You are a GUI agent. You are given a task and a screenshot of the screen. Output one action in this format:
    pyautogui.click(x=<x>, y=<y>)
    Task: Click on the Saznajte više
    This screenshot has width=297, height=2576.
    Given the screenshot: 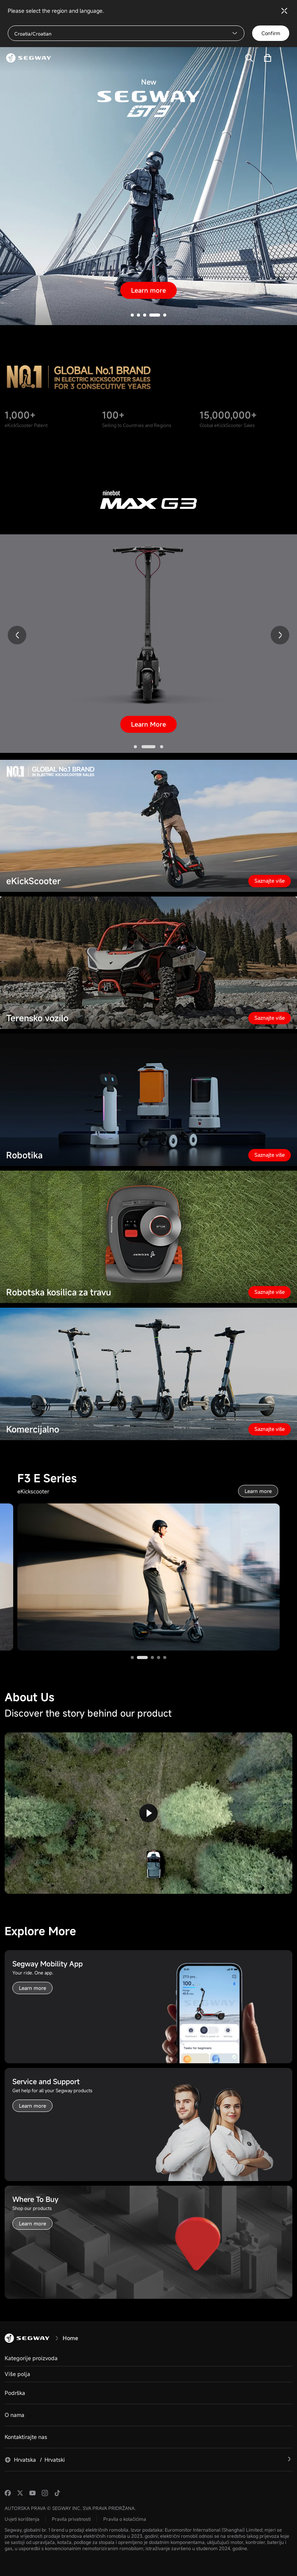 What is the action you would take?
    pyautogui.click(x=269, y=880)
    